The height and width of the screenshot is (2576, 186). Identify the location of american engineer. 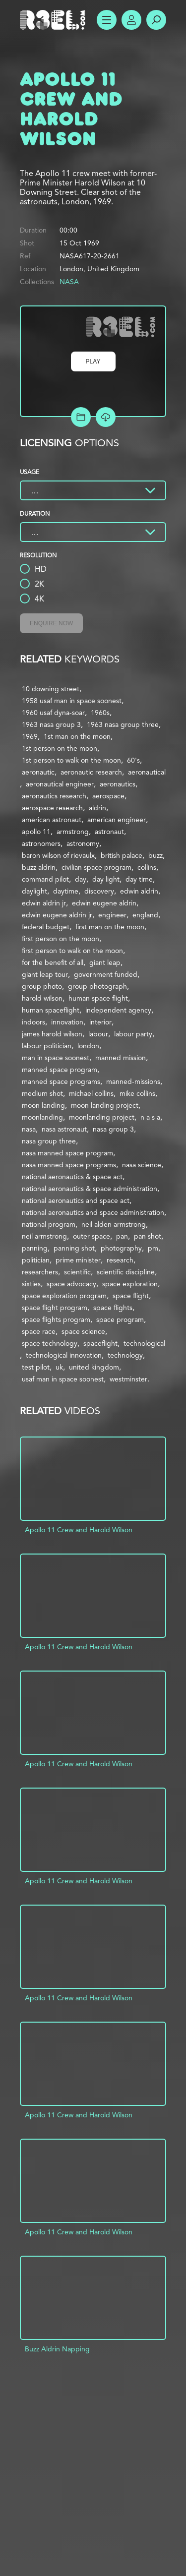
(116, 820).